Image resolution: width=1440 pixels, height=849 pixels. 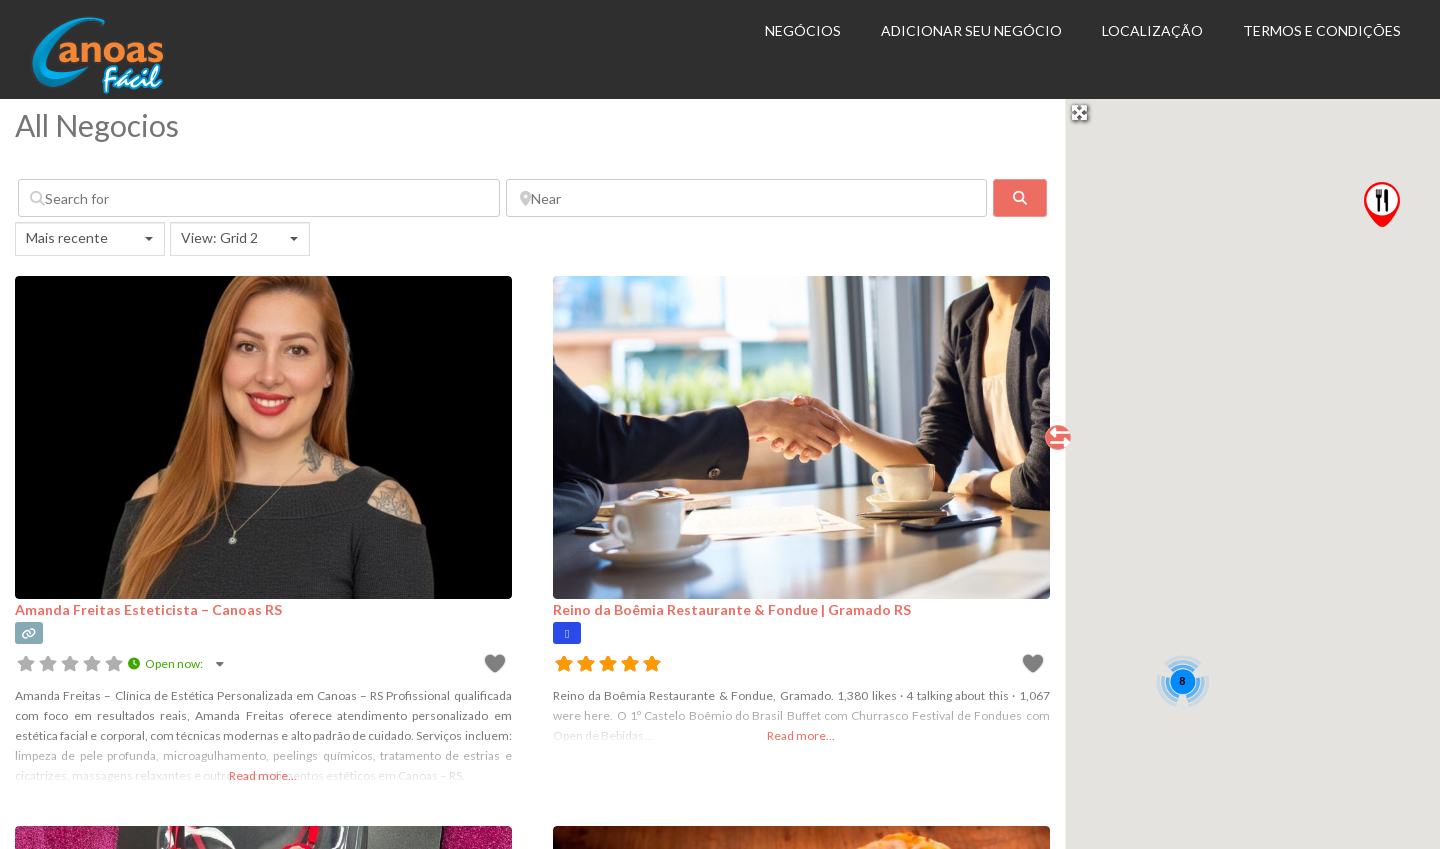 I want to click on Read more..., so click(x=263, y=775).